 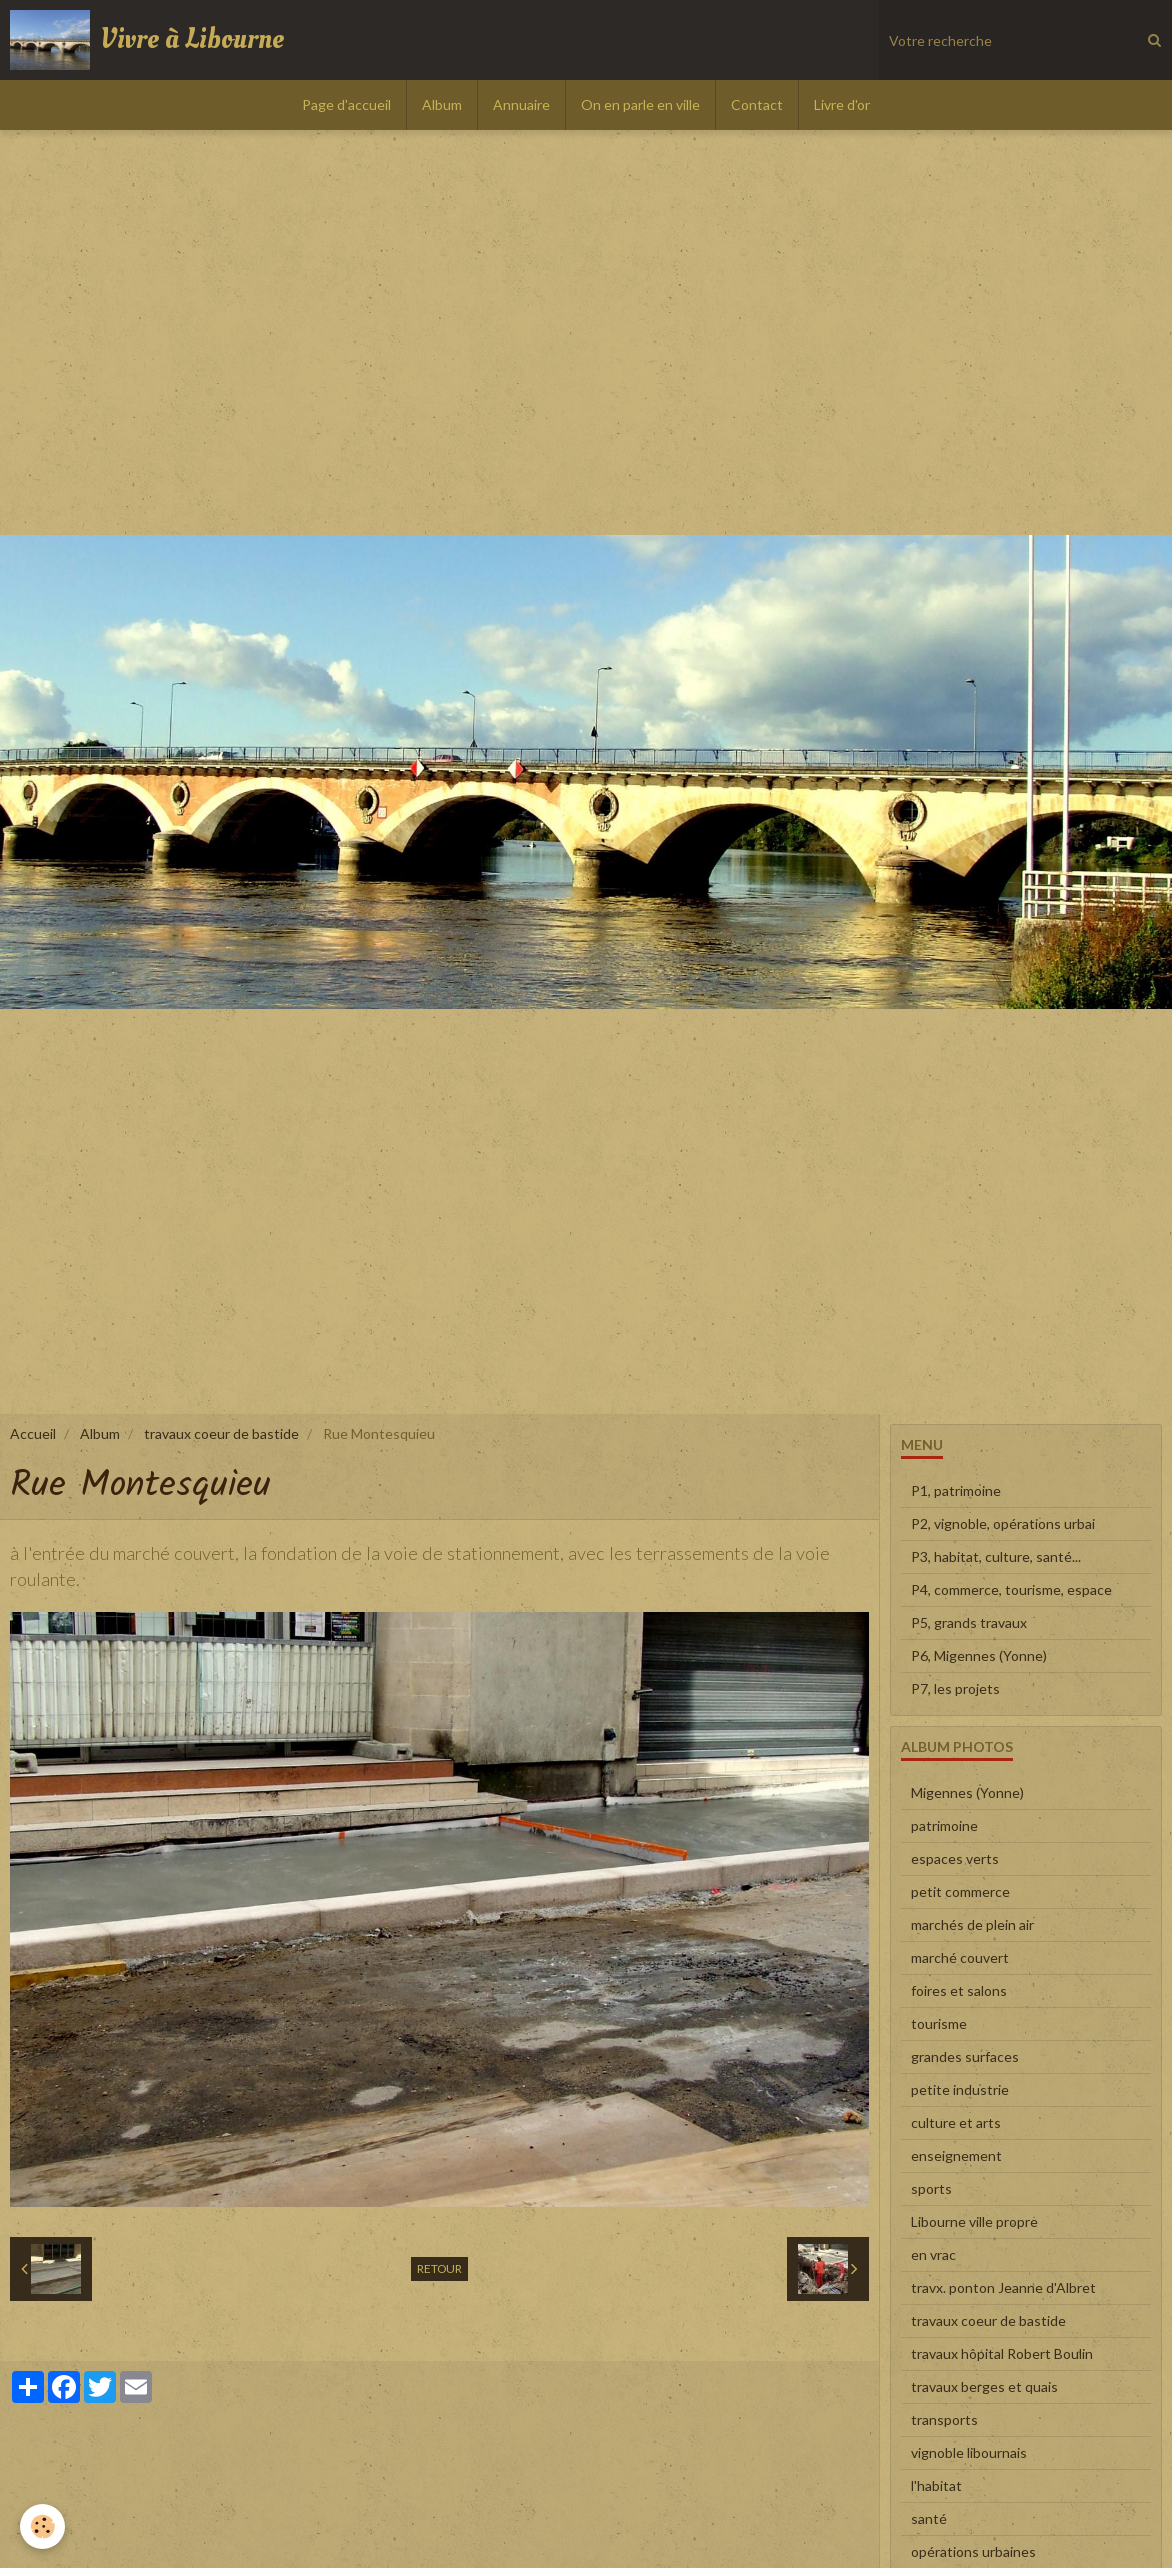 I want to click on tourisme, so click(x=939, y=2023).